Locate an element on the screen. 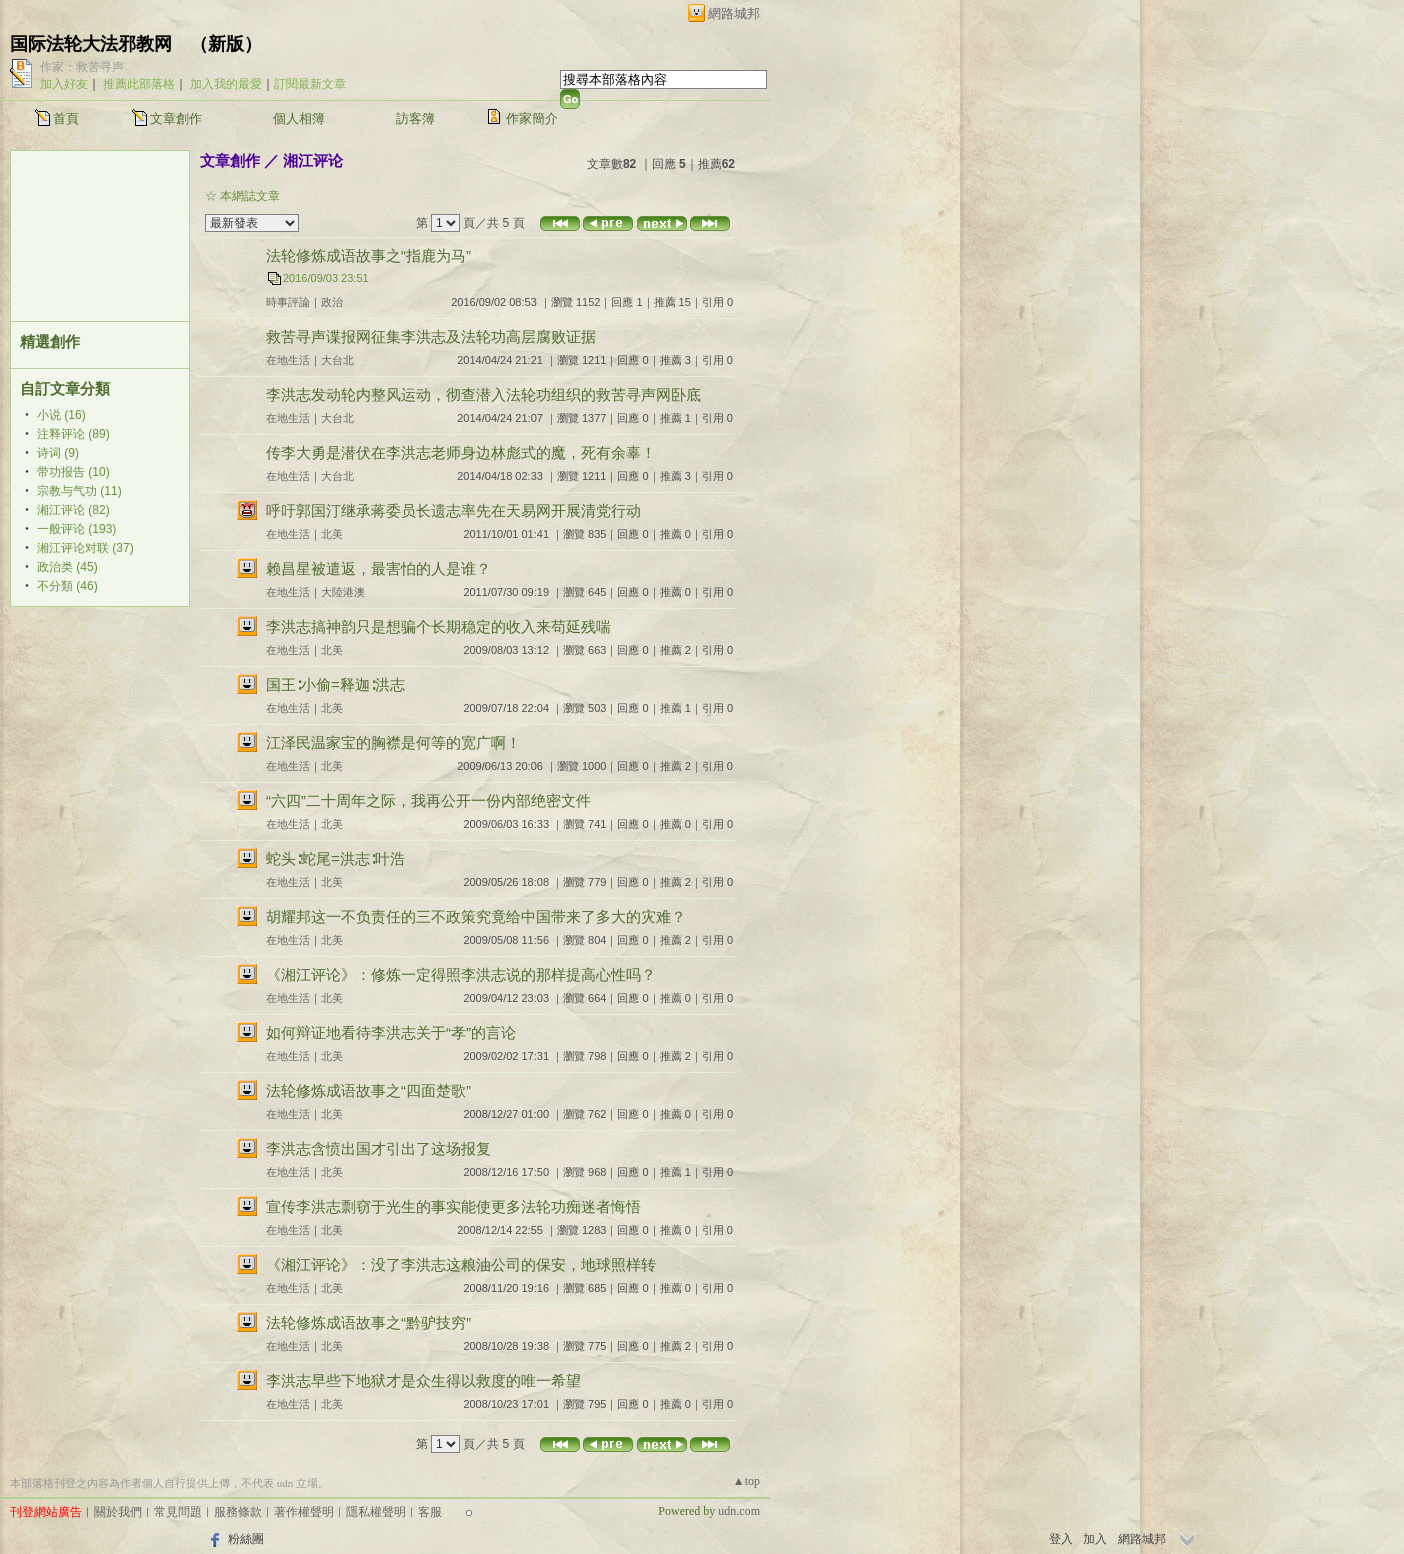 This screenshot has height=1554, width=1404. 首頁 is located at coordinates (66, 118).